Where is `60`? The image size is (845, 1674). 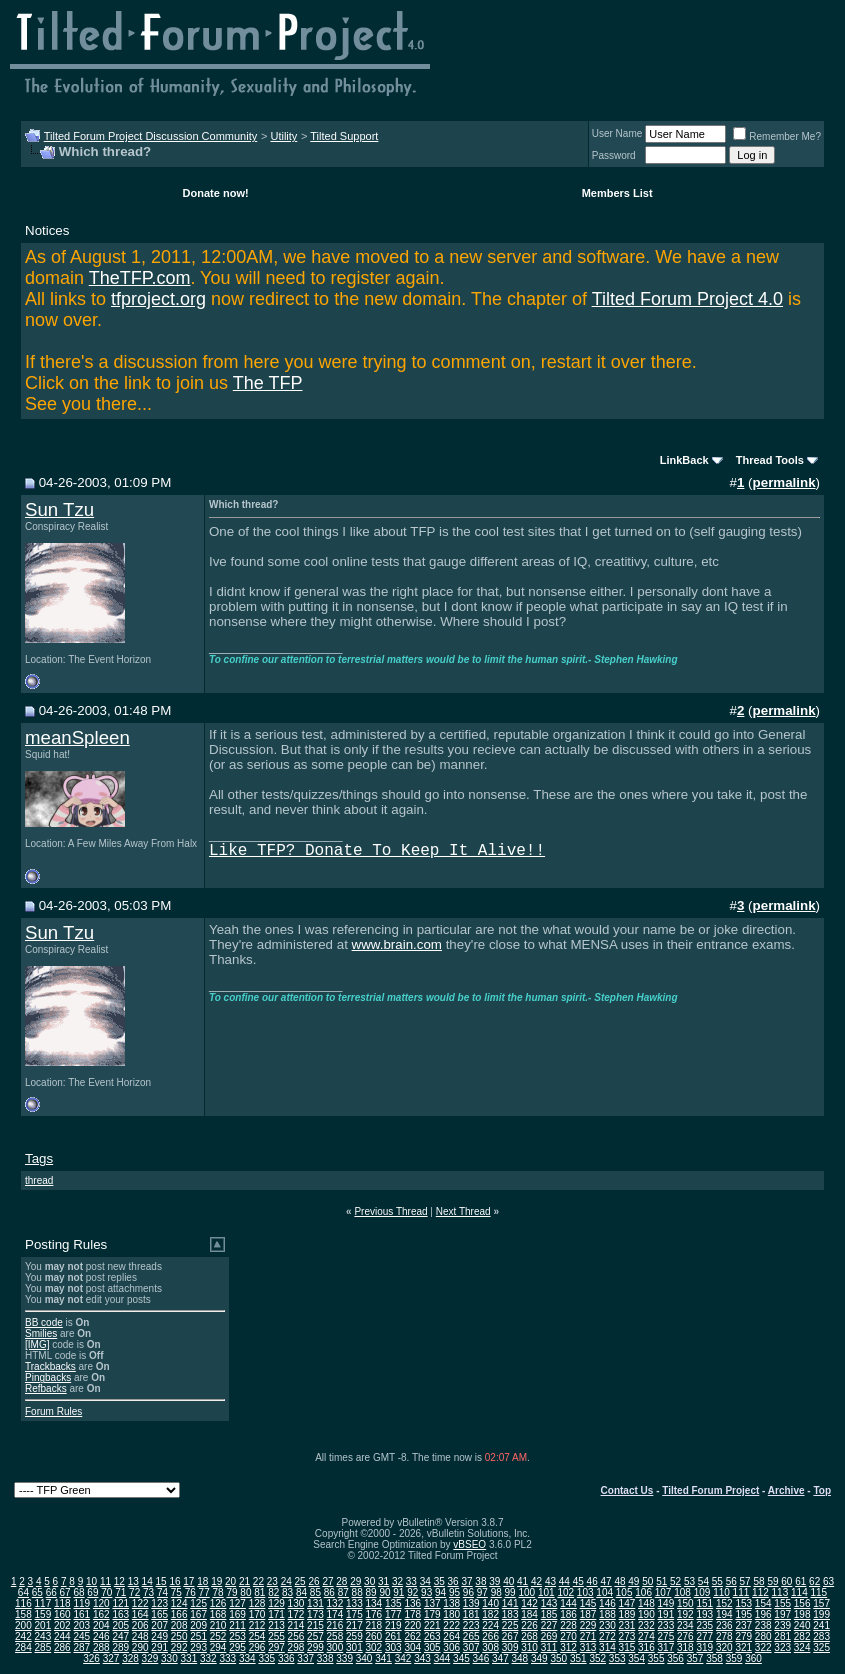
60 is located at coordinates (786, 1581).